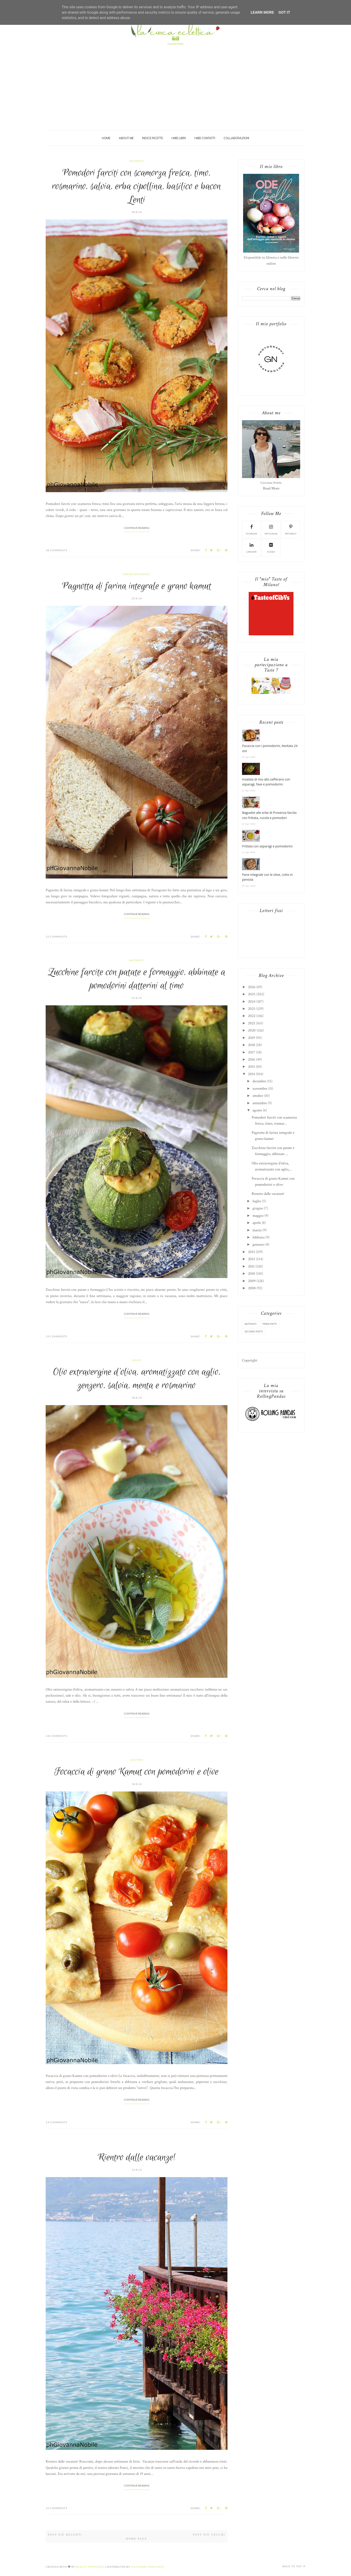 Image resolution: width=351 pixels, height=2576 pixels. Describe the element at coordinates (152, 138) in the screenshot. I see `Indice Ricette` at that location.